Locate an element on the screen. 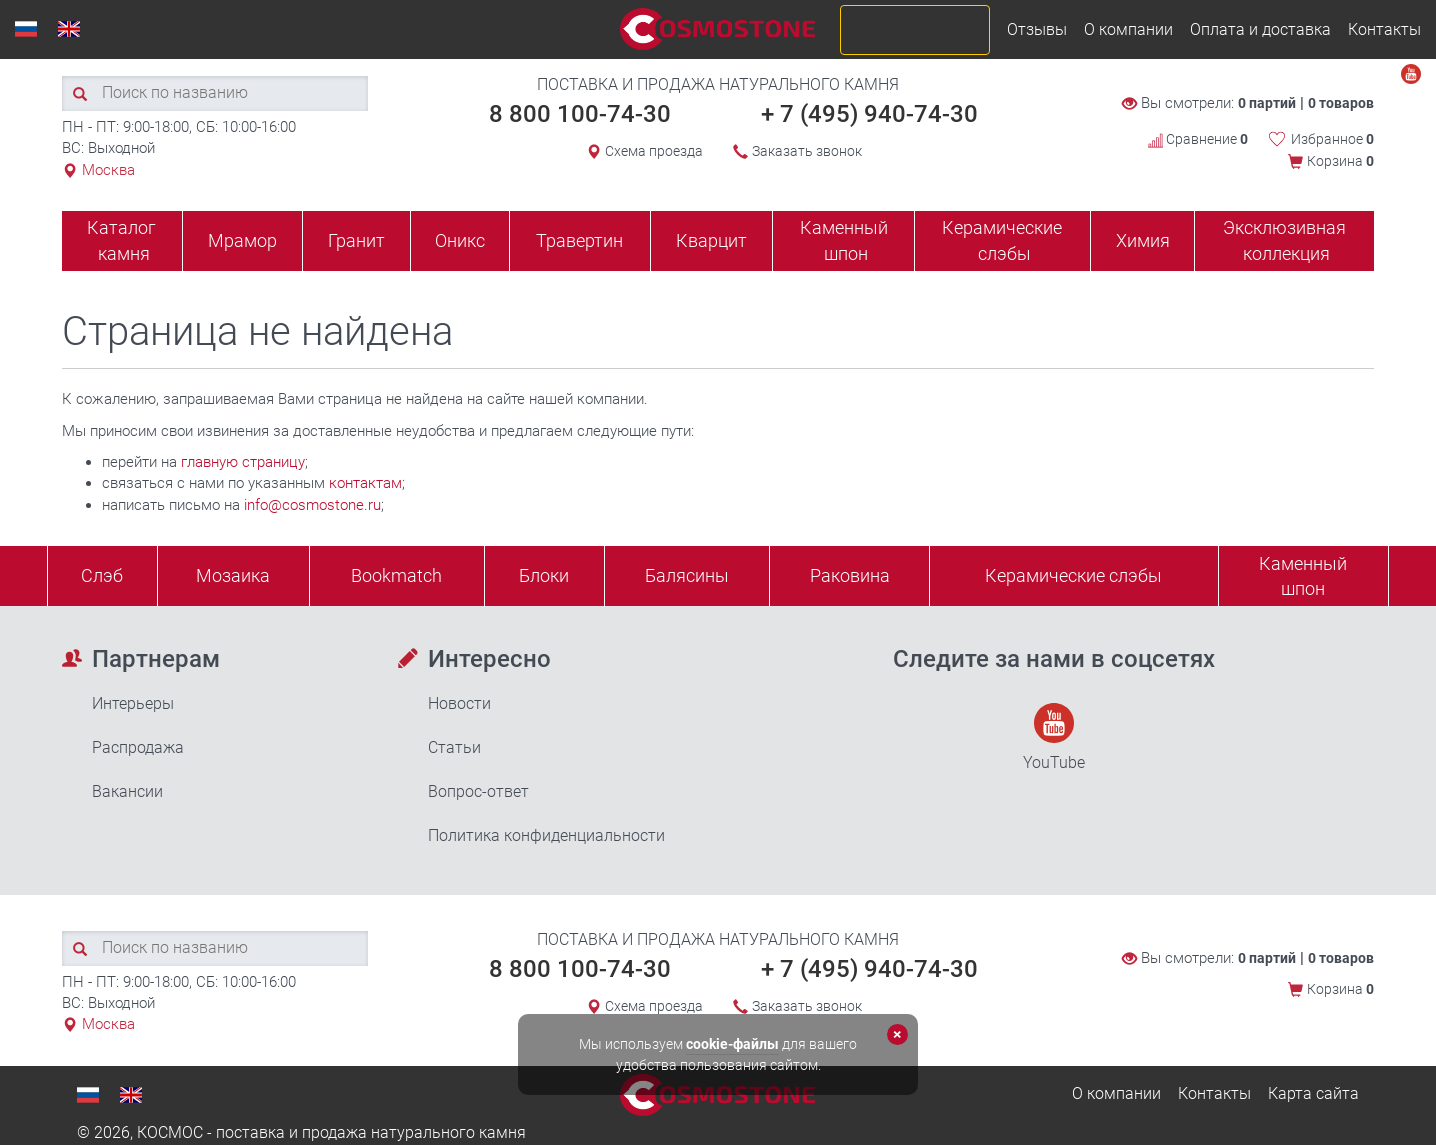  info@cosmostone.ru is located at coordinates (312, 505).